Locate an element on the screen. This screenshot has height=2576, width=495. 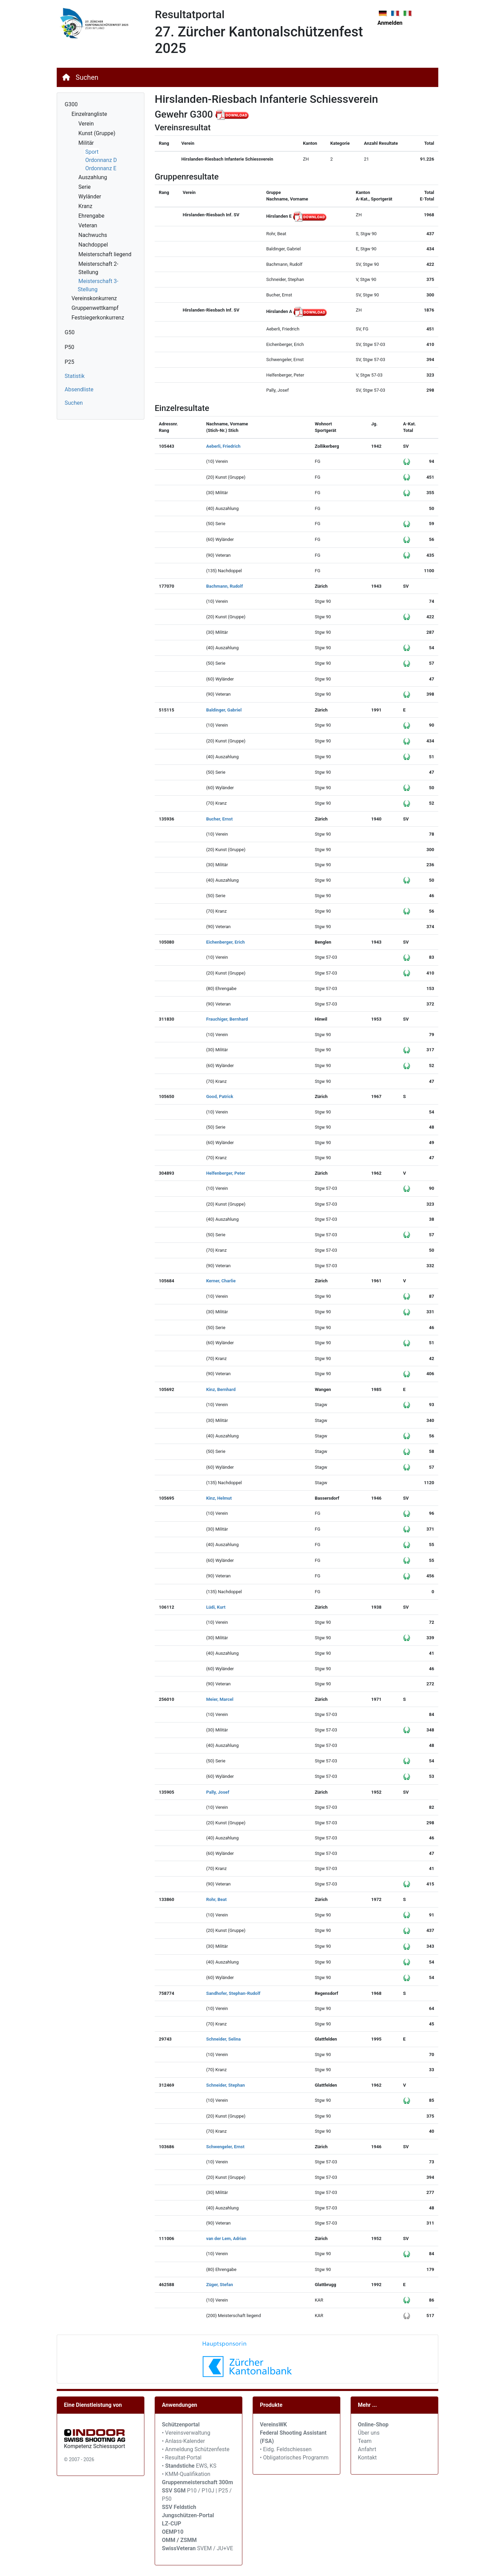
Meier, Marcel is located at coordinates (219, 1699).